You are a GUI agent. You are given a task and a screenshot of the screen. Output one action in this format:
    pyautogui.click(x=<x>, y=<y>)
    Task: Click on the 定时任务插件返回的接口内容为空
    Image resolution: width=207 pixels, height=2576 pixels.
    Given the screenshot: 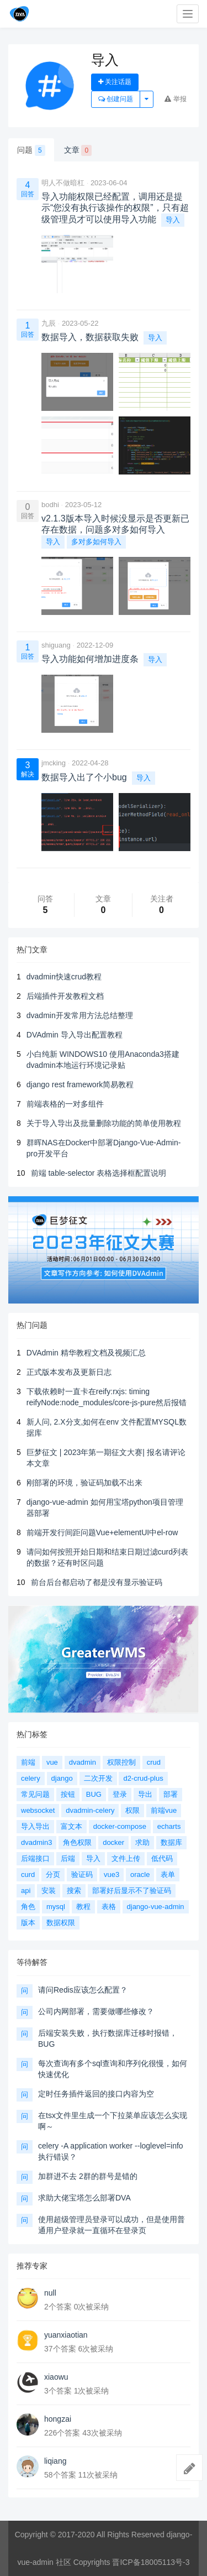 What is the action you would take?
    pyautogui.click(x=96, y=2093)
    